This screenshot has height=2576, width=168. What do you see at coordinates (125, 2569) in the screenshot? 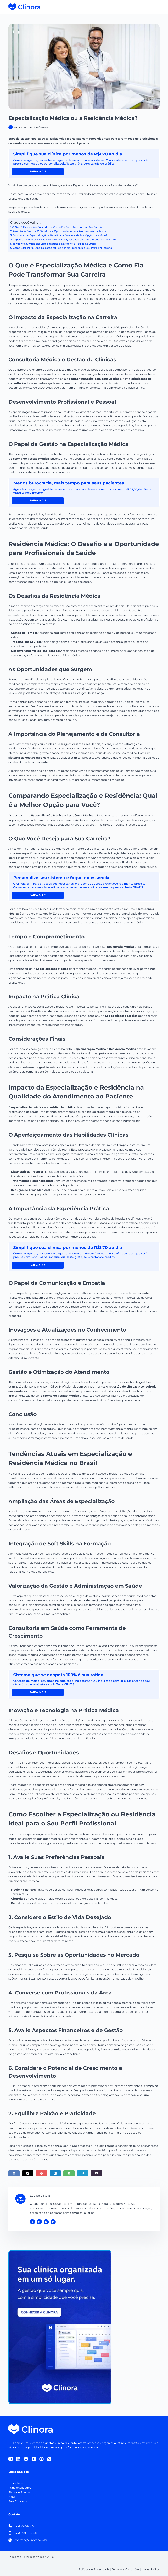
I see `Termos e Condições` at bounding box center [125, 2569].